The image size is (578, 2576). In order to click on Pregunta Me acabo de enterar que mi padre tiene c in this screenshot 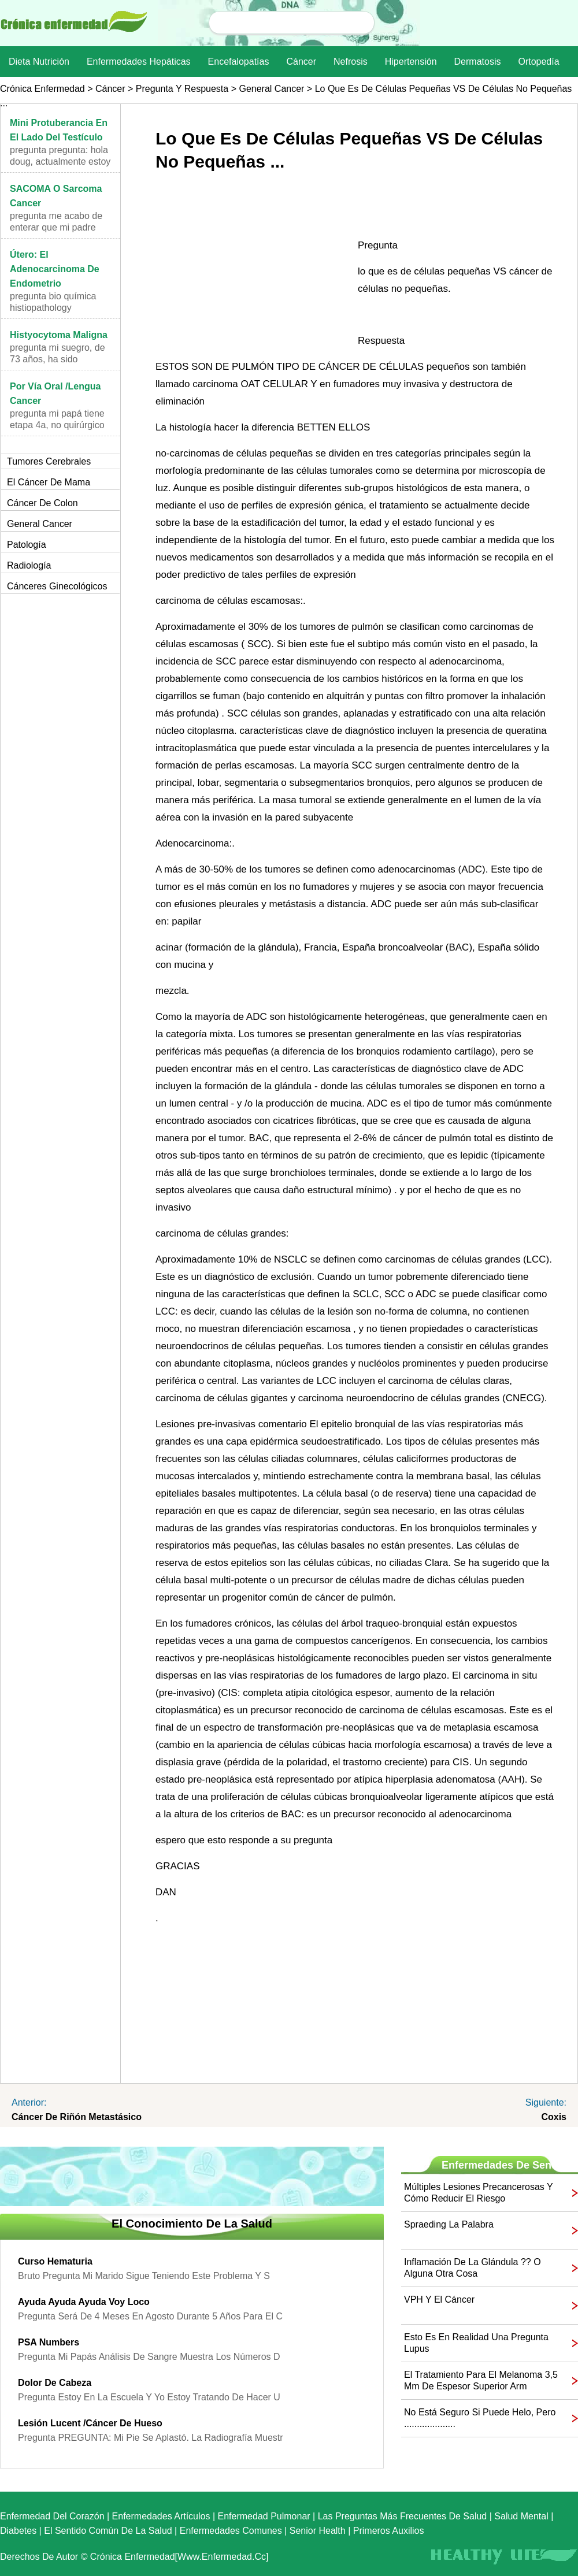, I will do `click(56, 227)`.